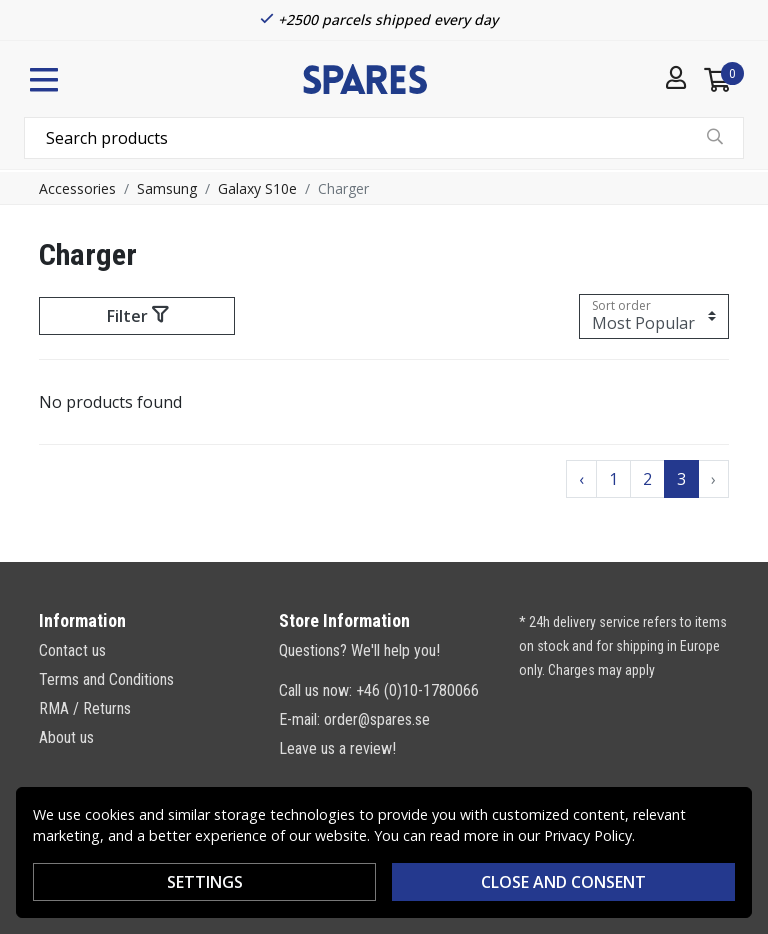 This screenshot has width=768, height=934. I want to click on Close and consent, so click(563, 882).